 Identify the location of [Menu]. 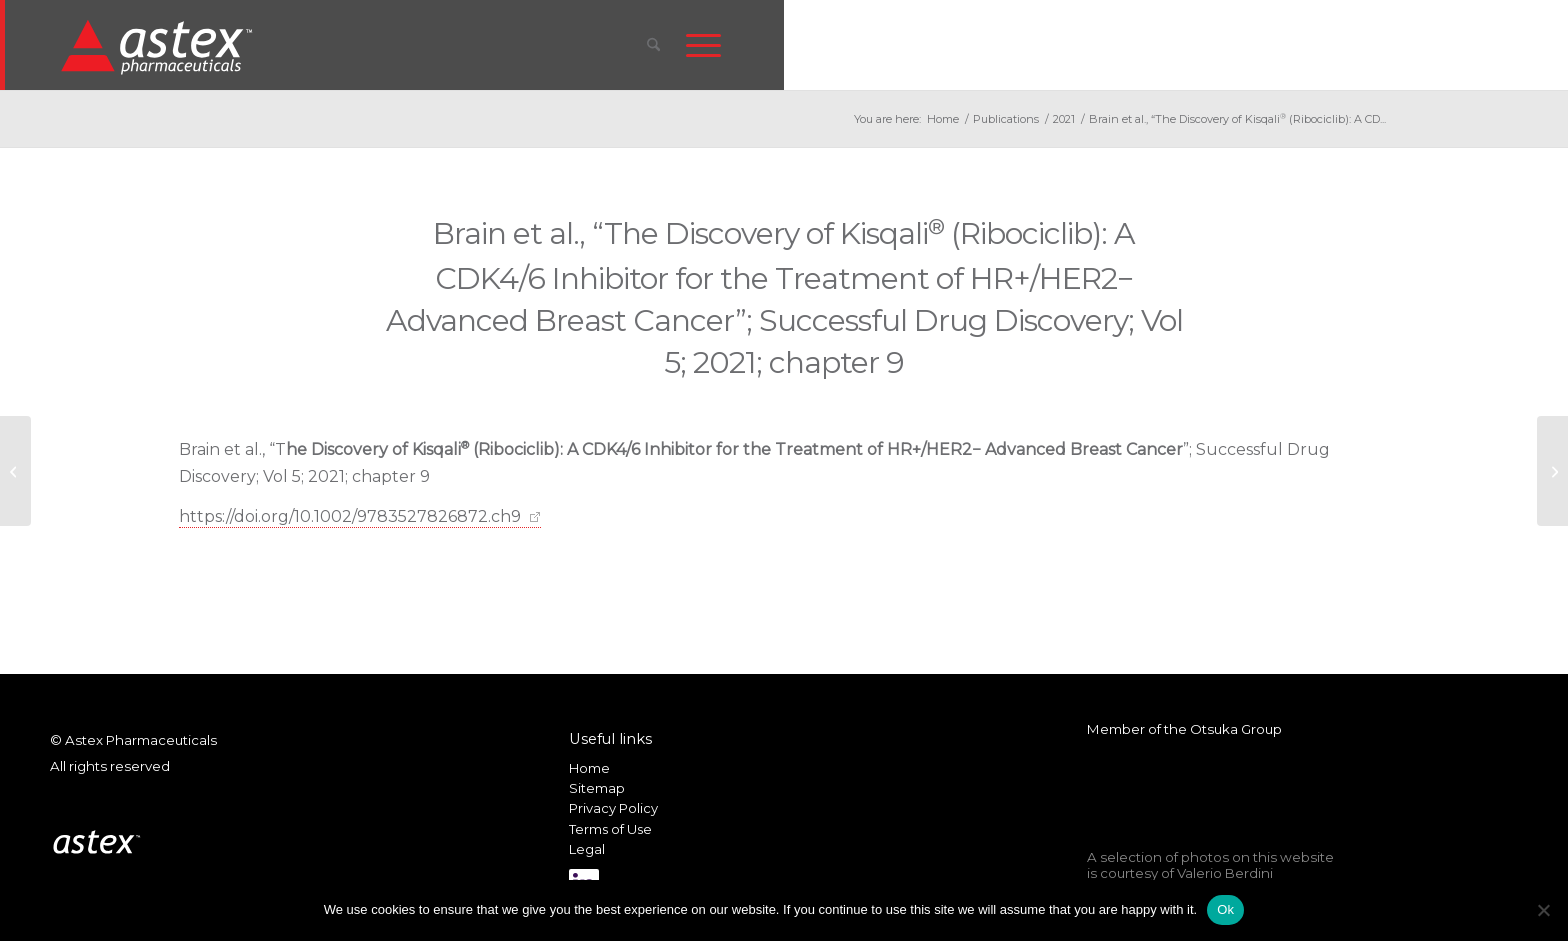
(703, 45).